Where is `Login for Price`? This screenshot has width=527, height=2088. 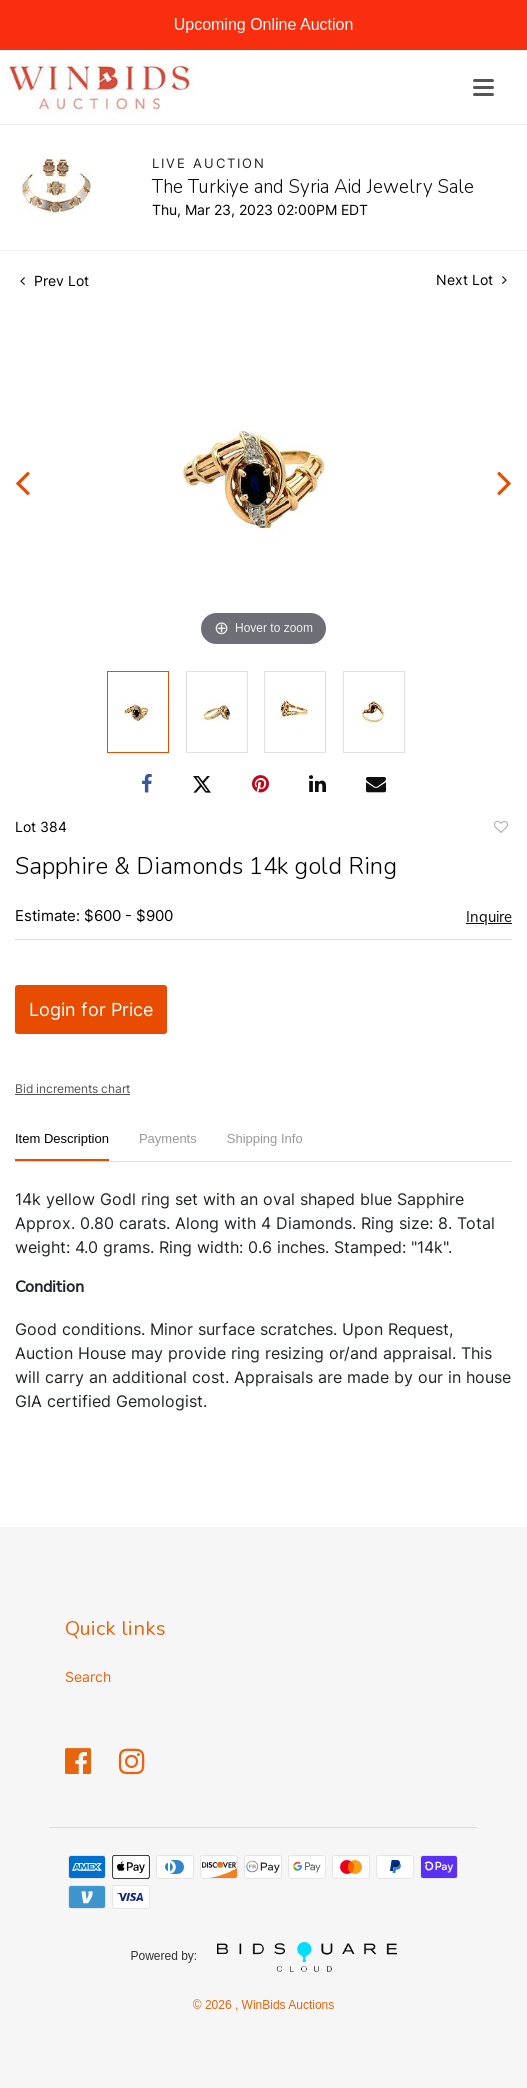
Login for Price is located at coordinates (91, 1009).